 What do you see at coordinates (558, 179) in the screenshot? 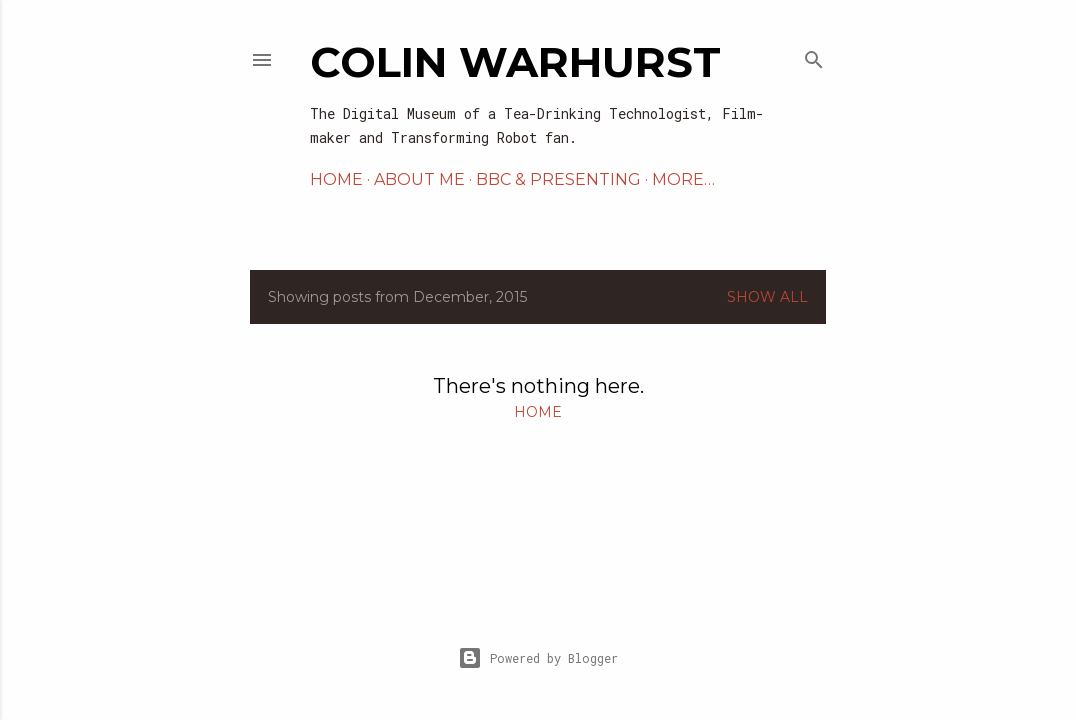
I see `BBC & PRESENTING` at bounding box center [558, 179].